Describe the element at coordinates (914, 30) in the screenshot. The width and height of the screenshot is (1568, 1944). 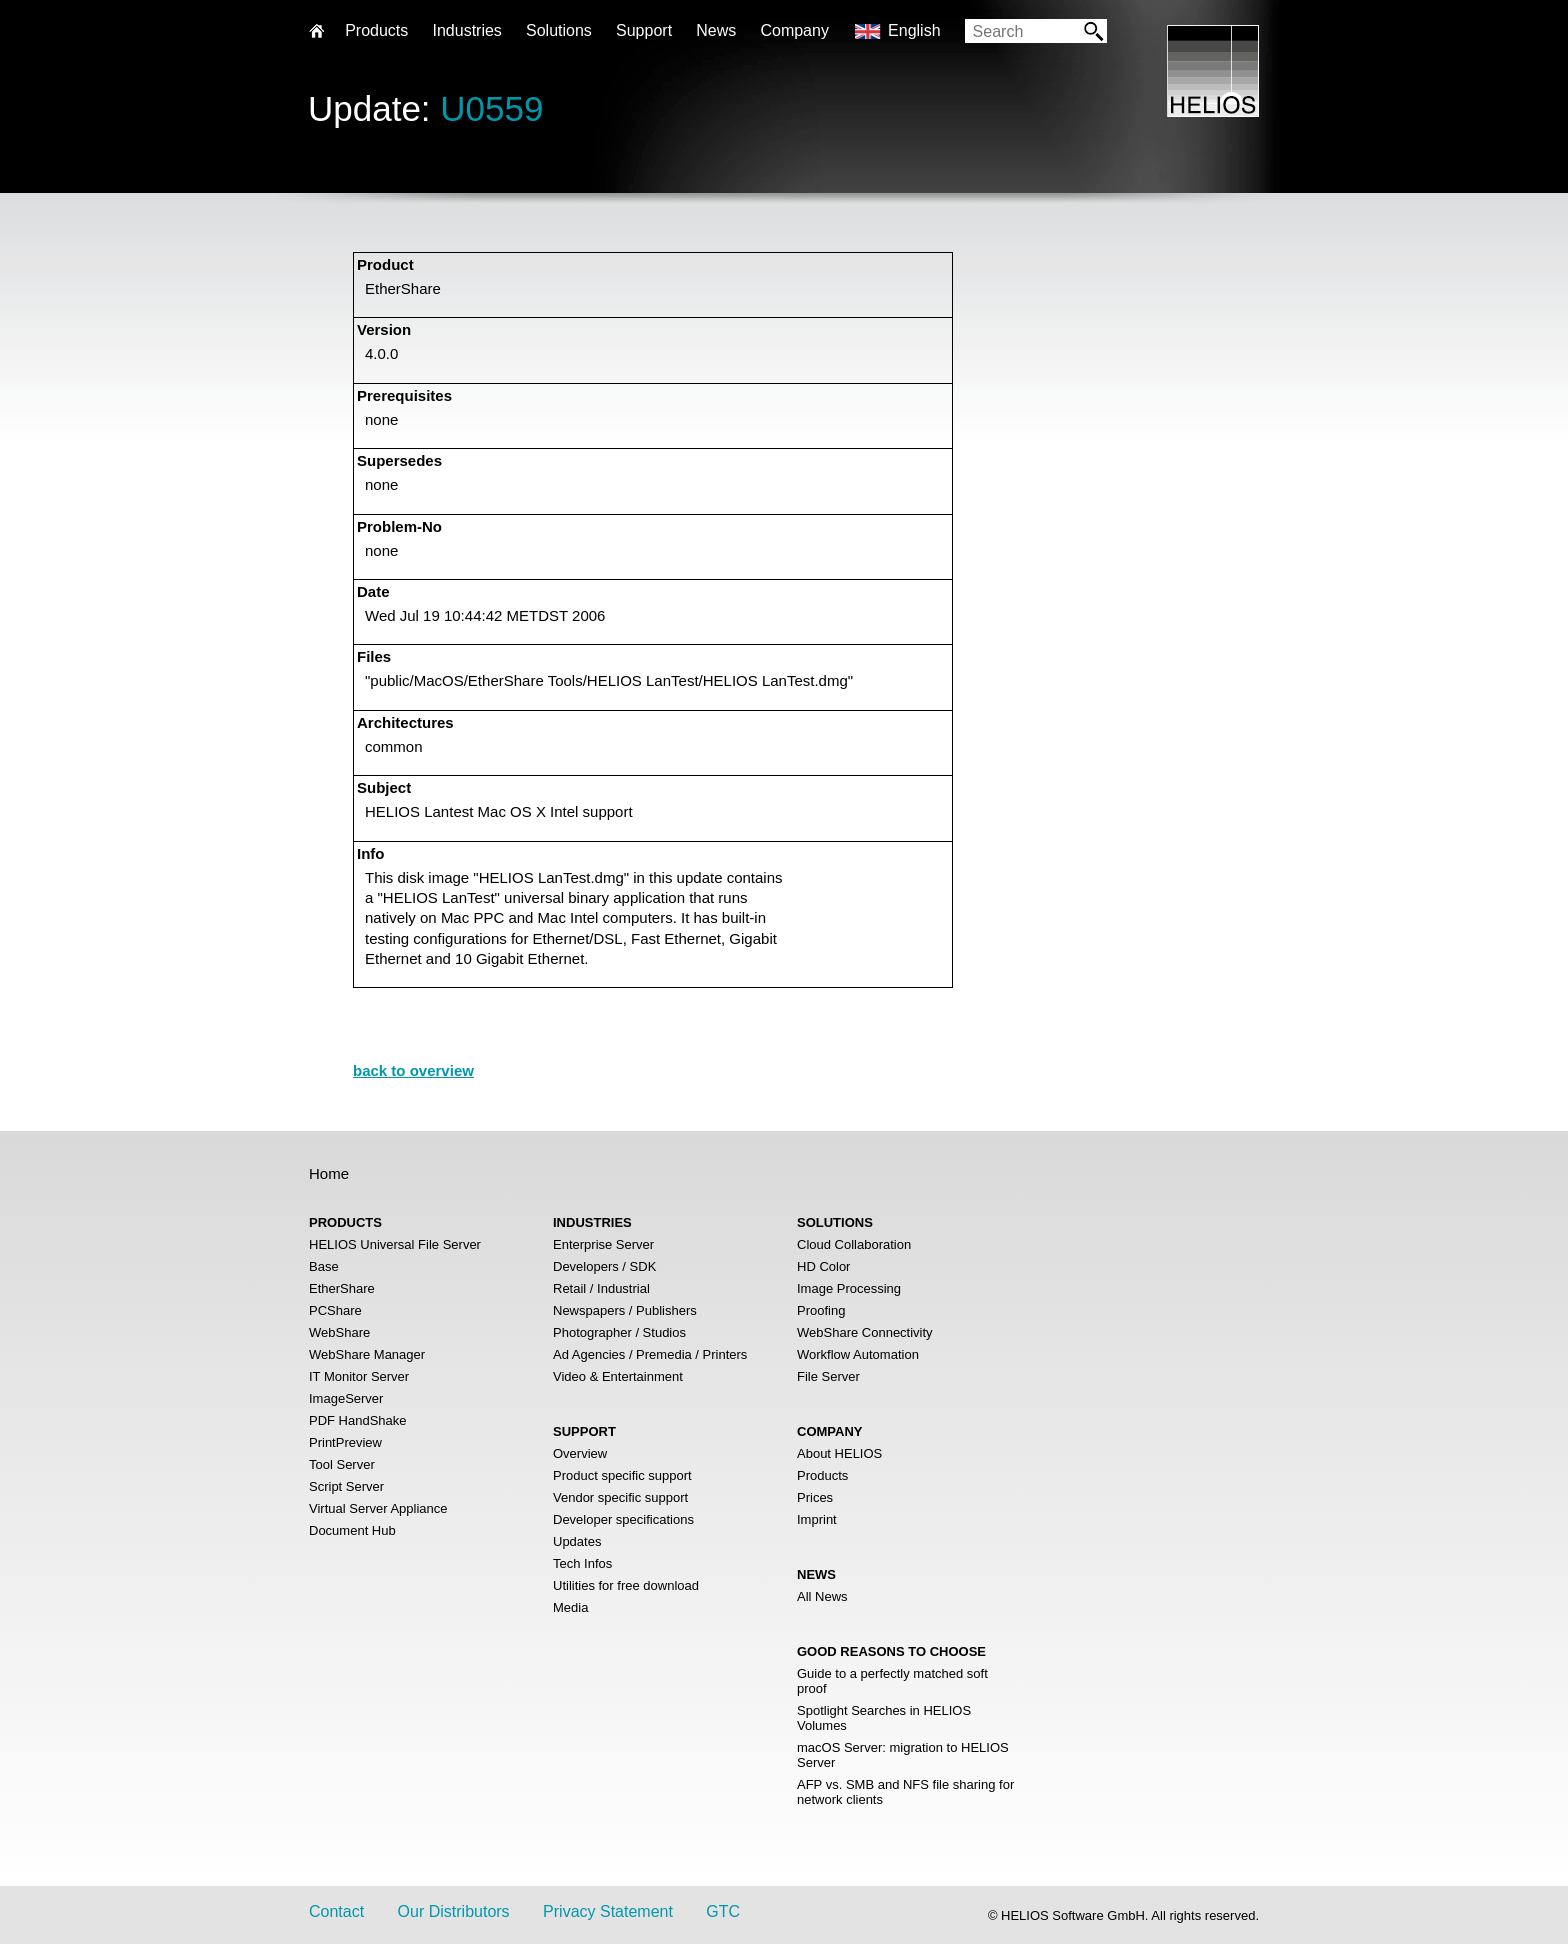
I see `English` at that location.